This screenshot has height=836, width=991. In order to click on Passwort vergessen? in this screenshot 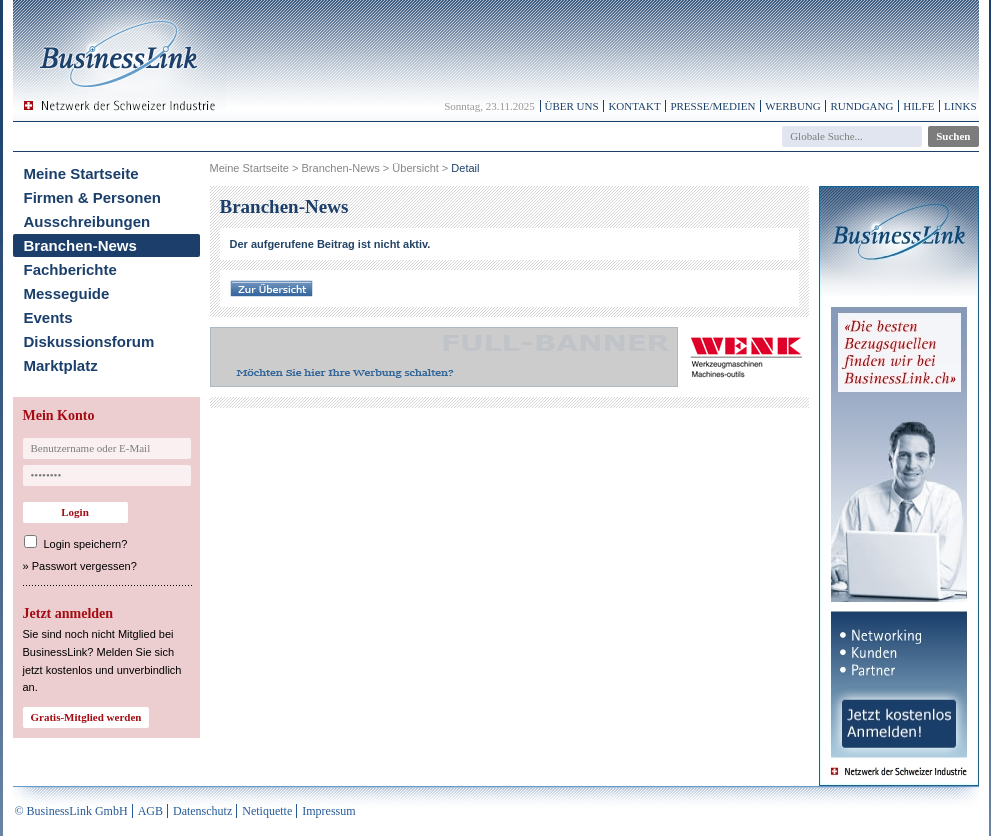, I will do `click(84, 566)`.